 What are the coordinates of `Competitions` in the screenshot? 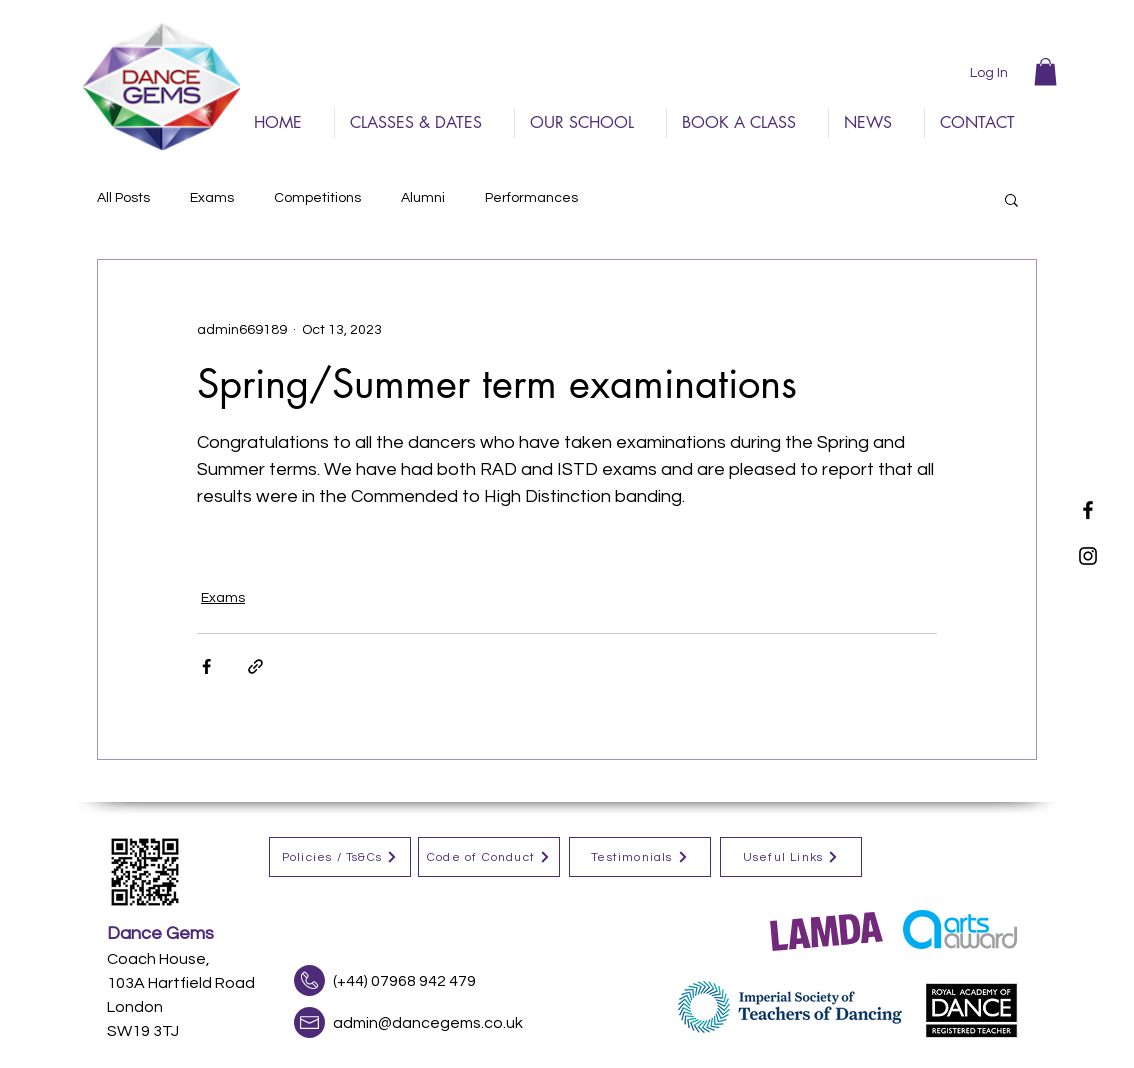 It's located at (317, 198).